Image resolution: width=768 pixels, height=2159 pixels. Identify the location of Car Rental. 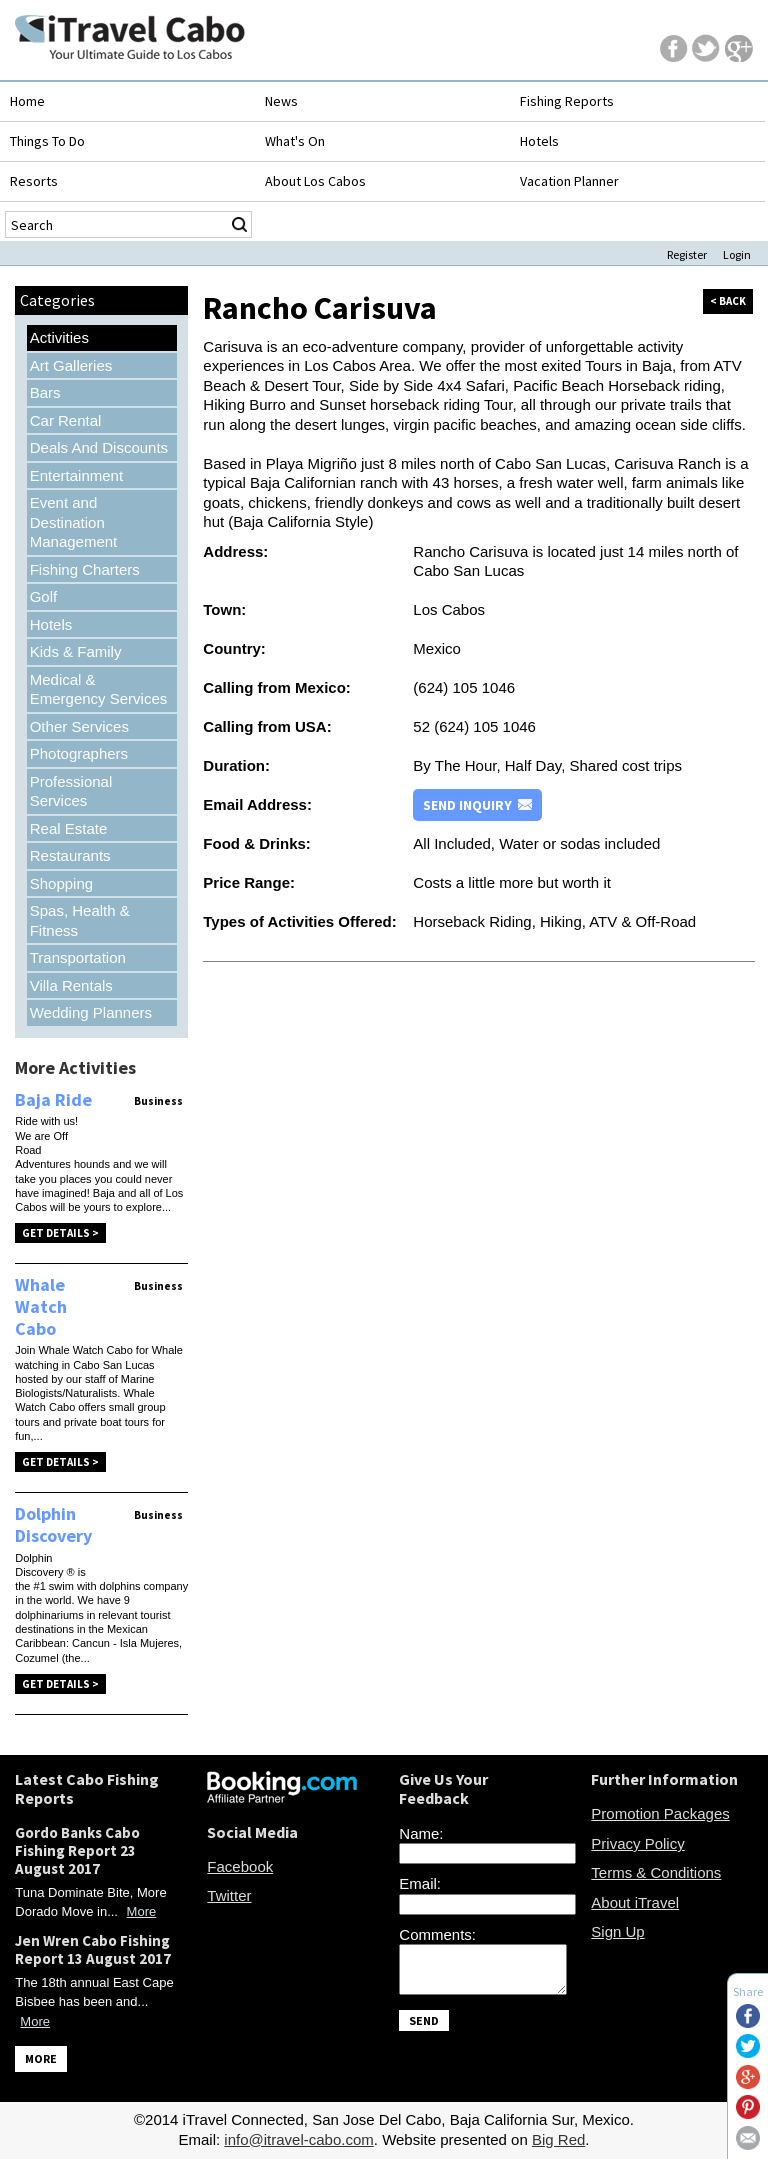
(66, 420).